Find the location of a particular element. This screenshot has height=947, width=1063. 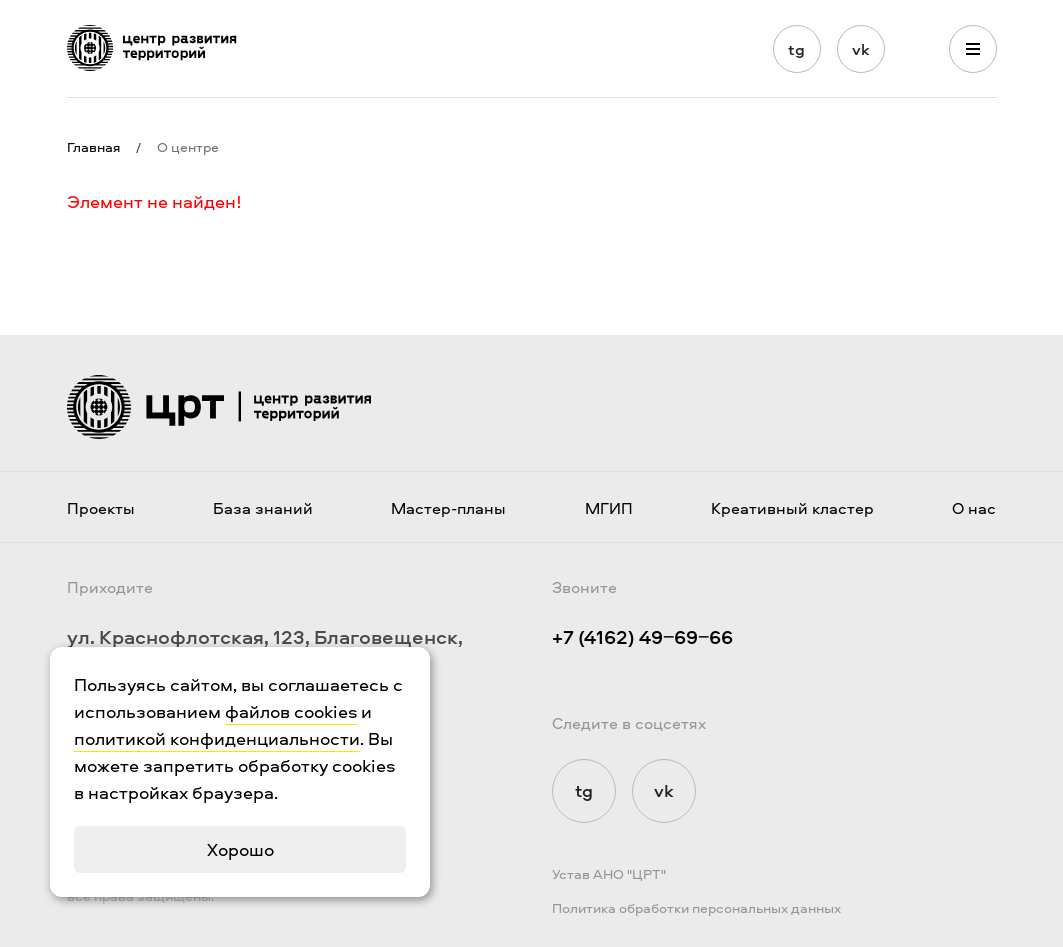

Хорошо is located at coordinates (240, 849).